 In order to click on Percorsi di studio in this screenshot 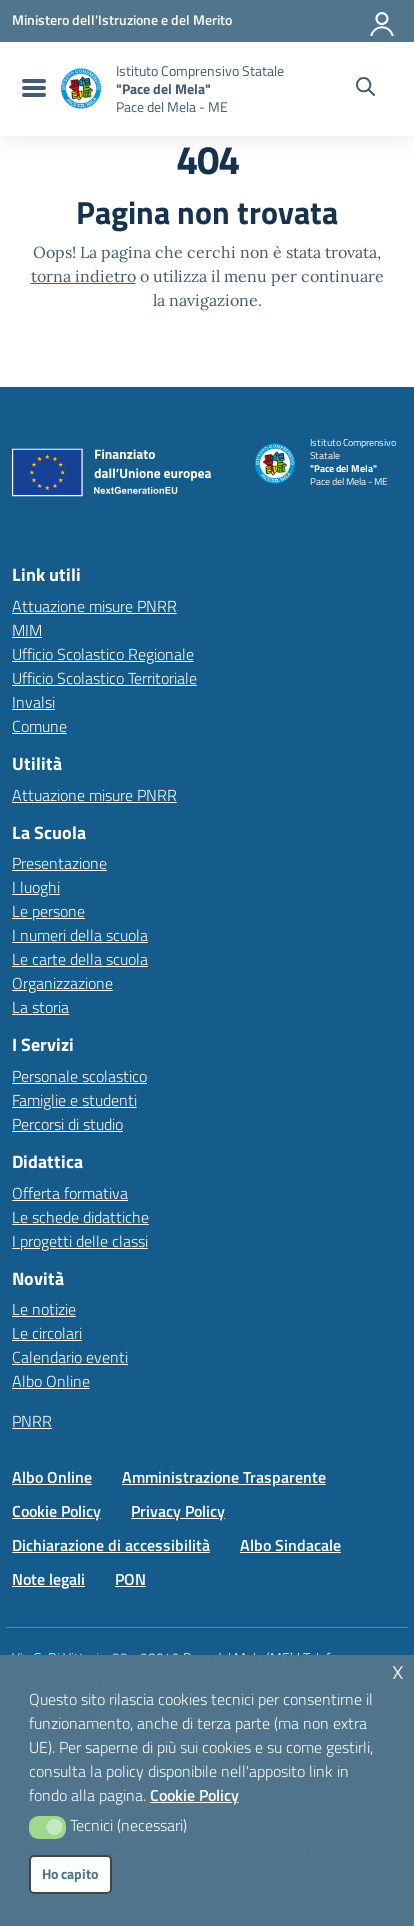, I will do `click(67, 1124)`.